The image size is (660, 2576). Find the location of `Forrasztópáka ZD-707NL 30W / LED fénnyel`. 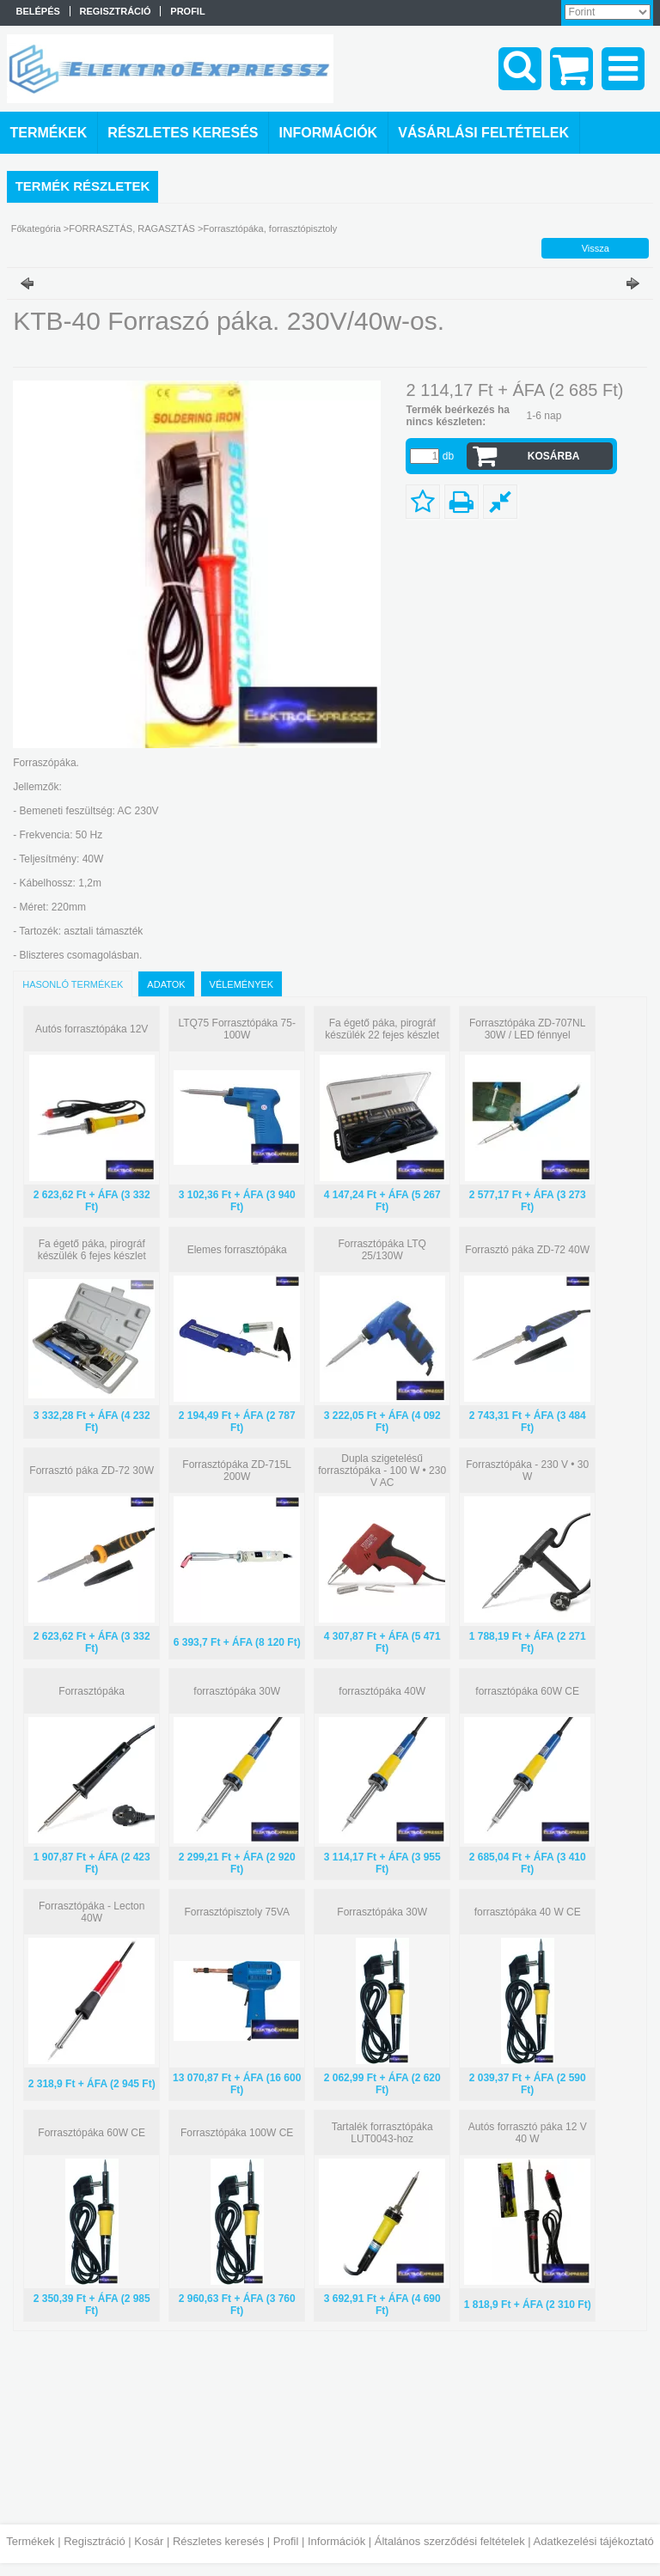

Forrasztópáka ZD-707NL 30W / LED fénnyel is located at coordinates (527, 1029).